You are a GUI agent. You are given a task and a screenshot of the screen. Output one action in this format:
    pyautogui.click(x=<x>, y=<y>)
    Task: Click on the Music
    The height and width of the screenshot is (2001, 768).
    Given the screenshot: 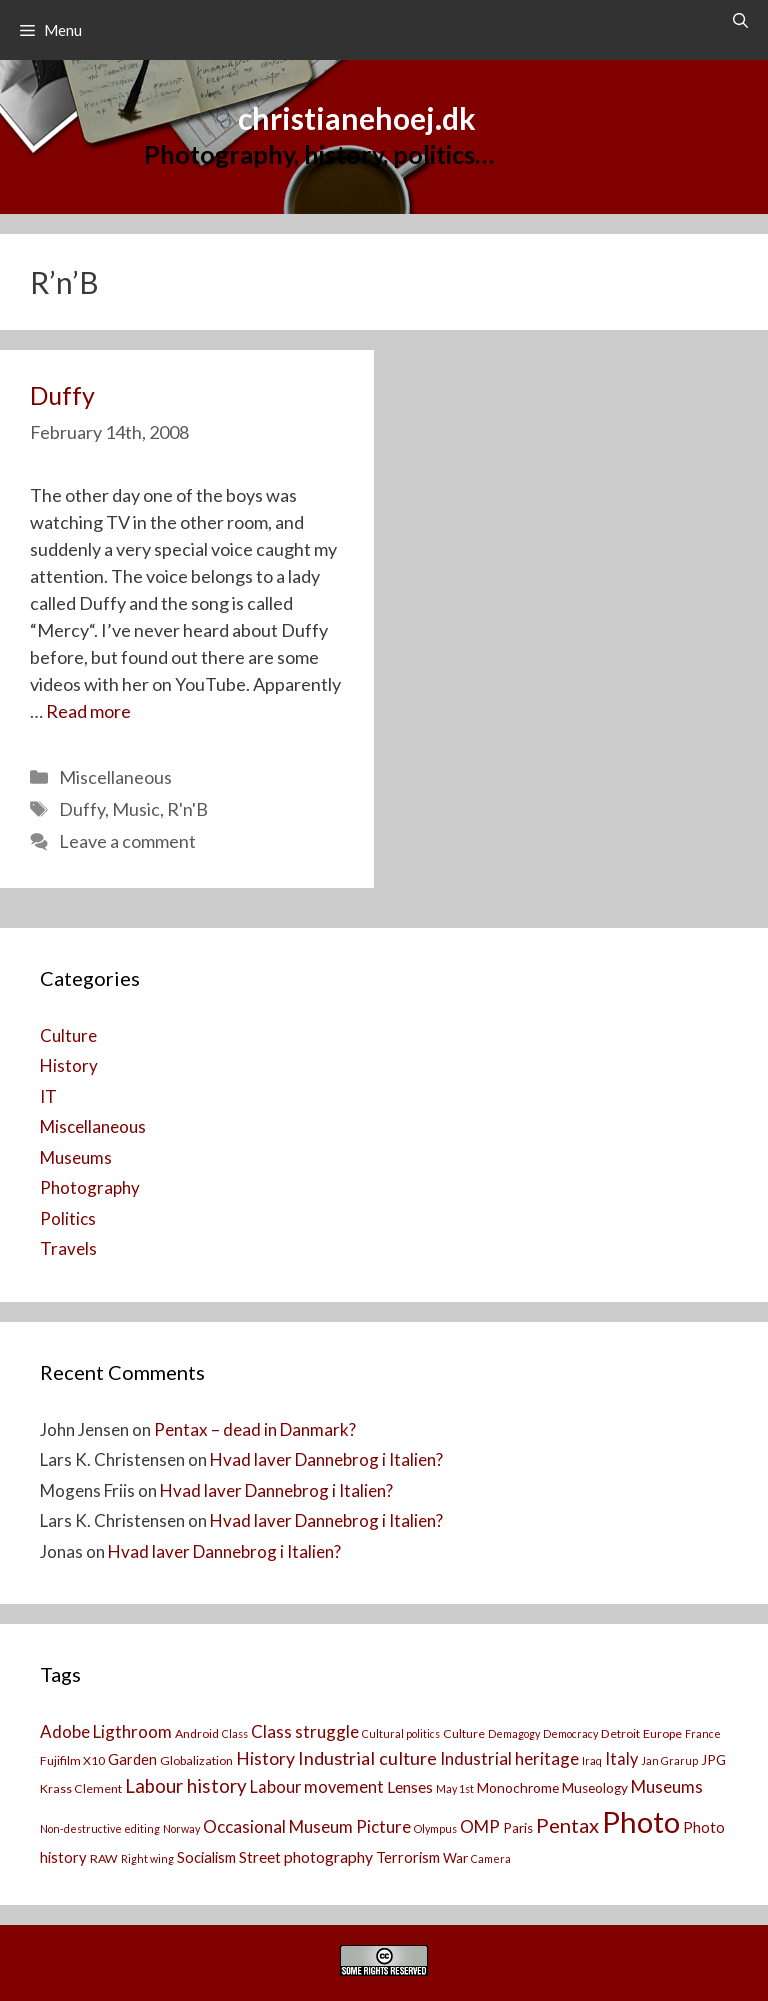 What is the action you would take?
    pyautogui.click(x=136, y=809)
    